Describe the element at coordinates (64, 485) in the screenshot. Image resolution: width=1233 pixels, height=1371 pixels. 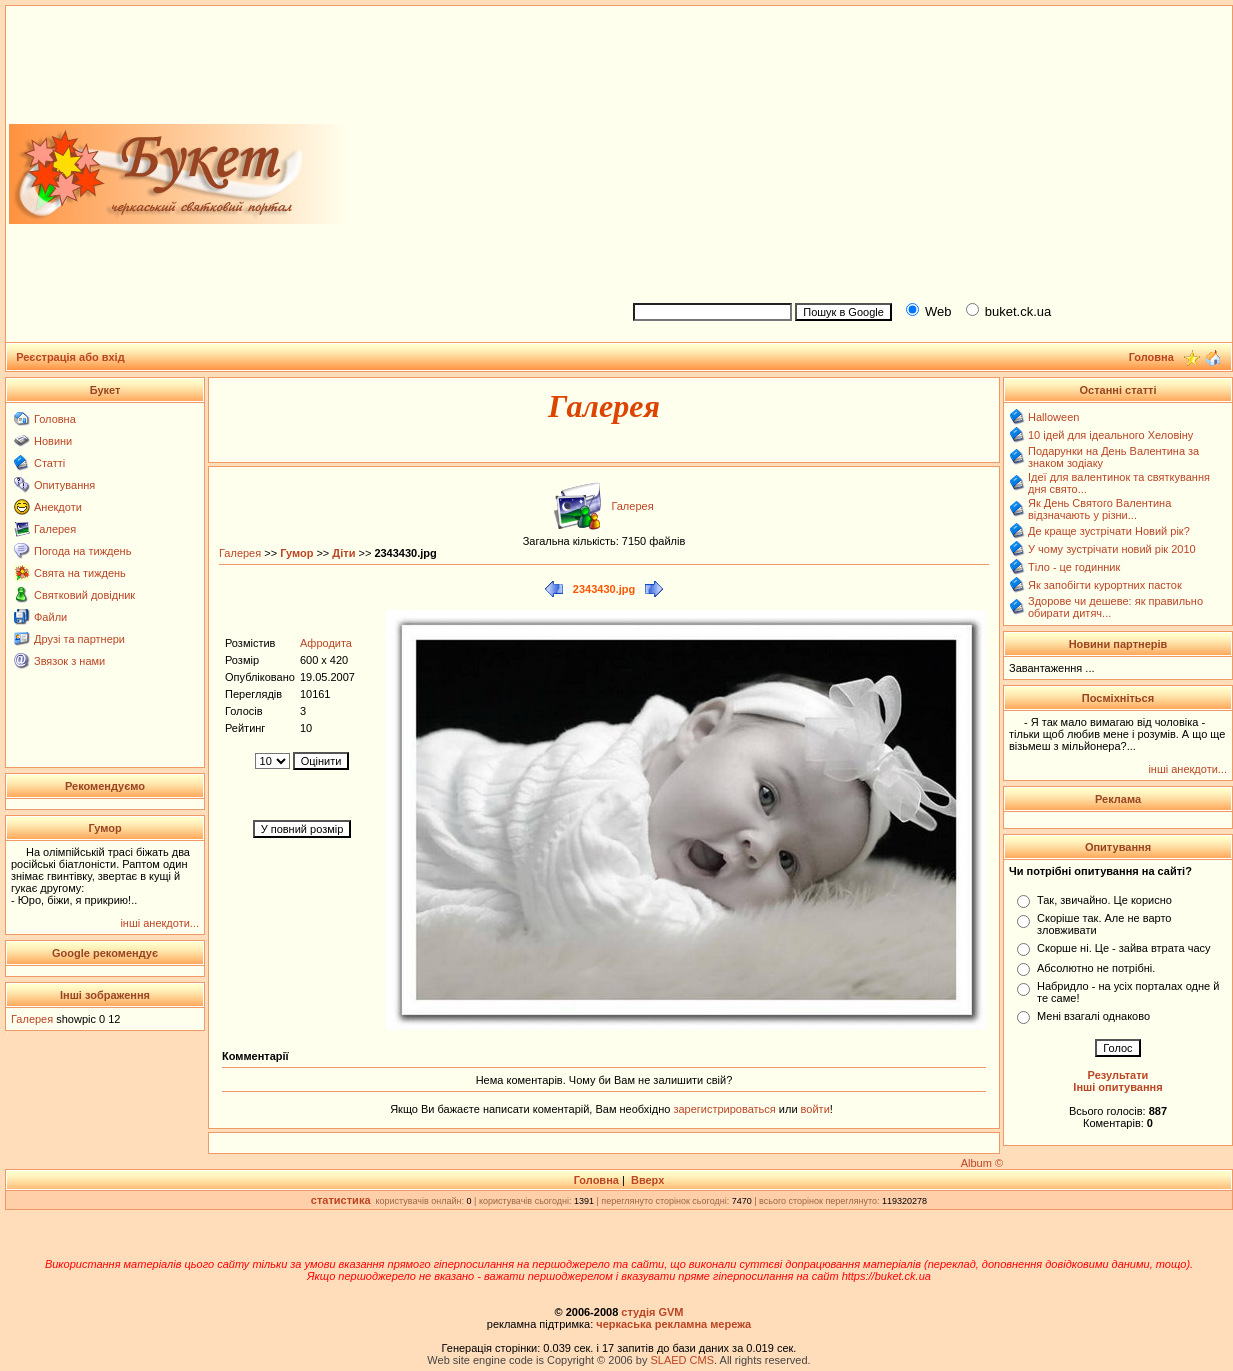
I see `Опитування` at that location.